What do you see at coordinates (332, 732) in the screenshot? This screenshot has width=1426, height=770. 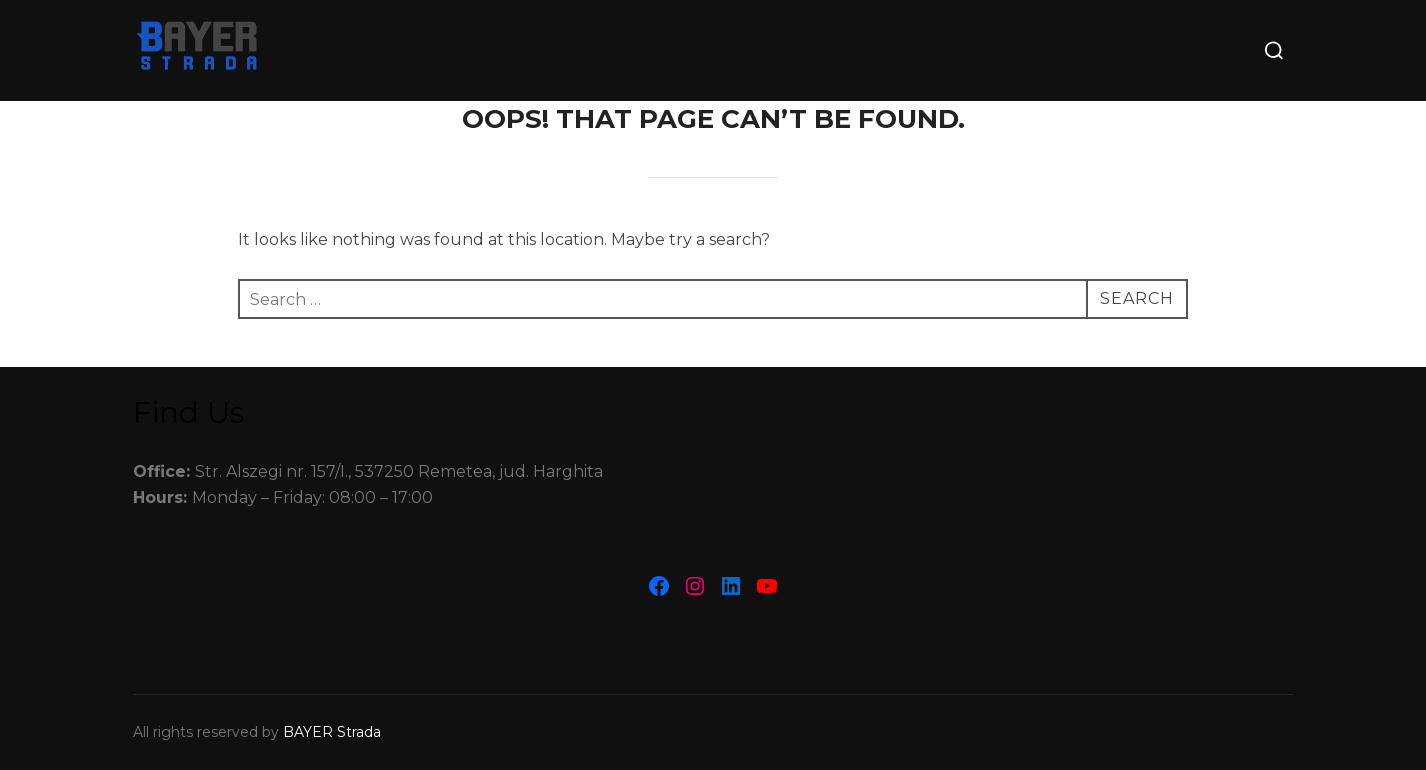 I see `BAYER Strada` at bounding box center [332, 732].